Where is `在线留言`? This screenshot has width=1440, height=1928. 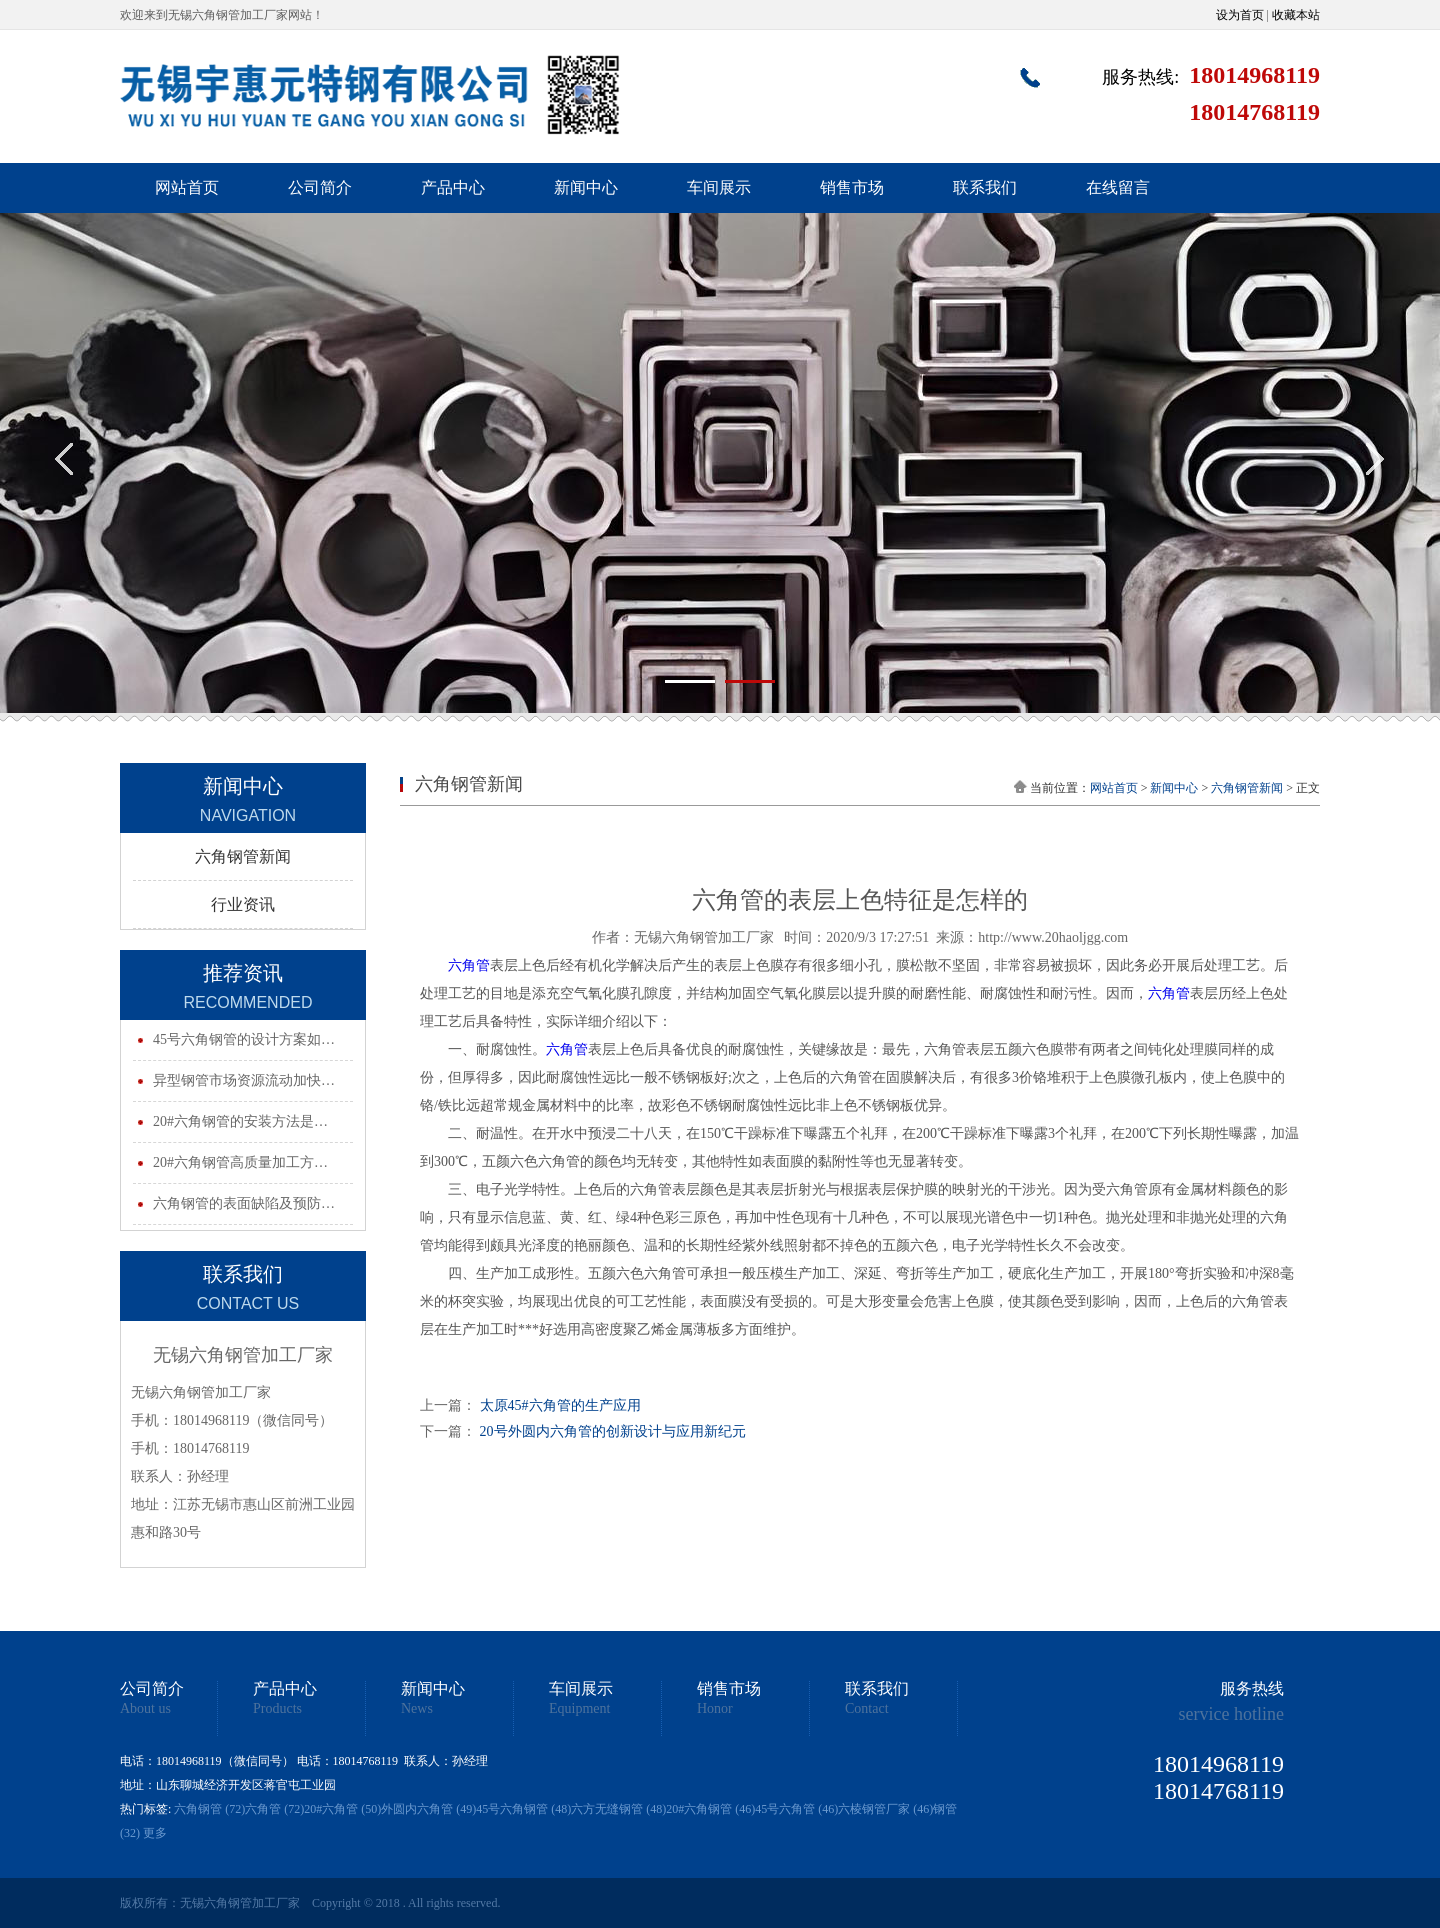
在线留言 is located at coordinates (1118, 187).